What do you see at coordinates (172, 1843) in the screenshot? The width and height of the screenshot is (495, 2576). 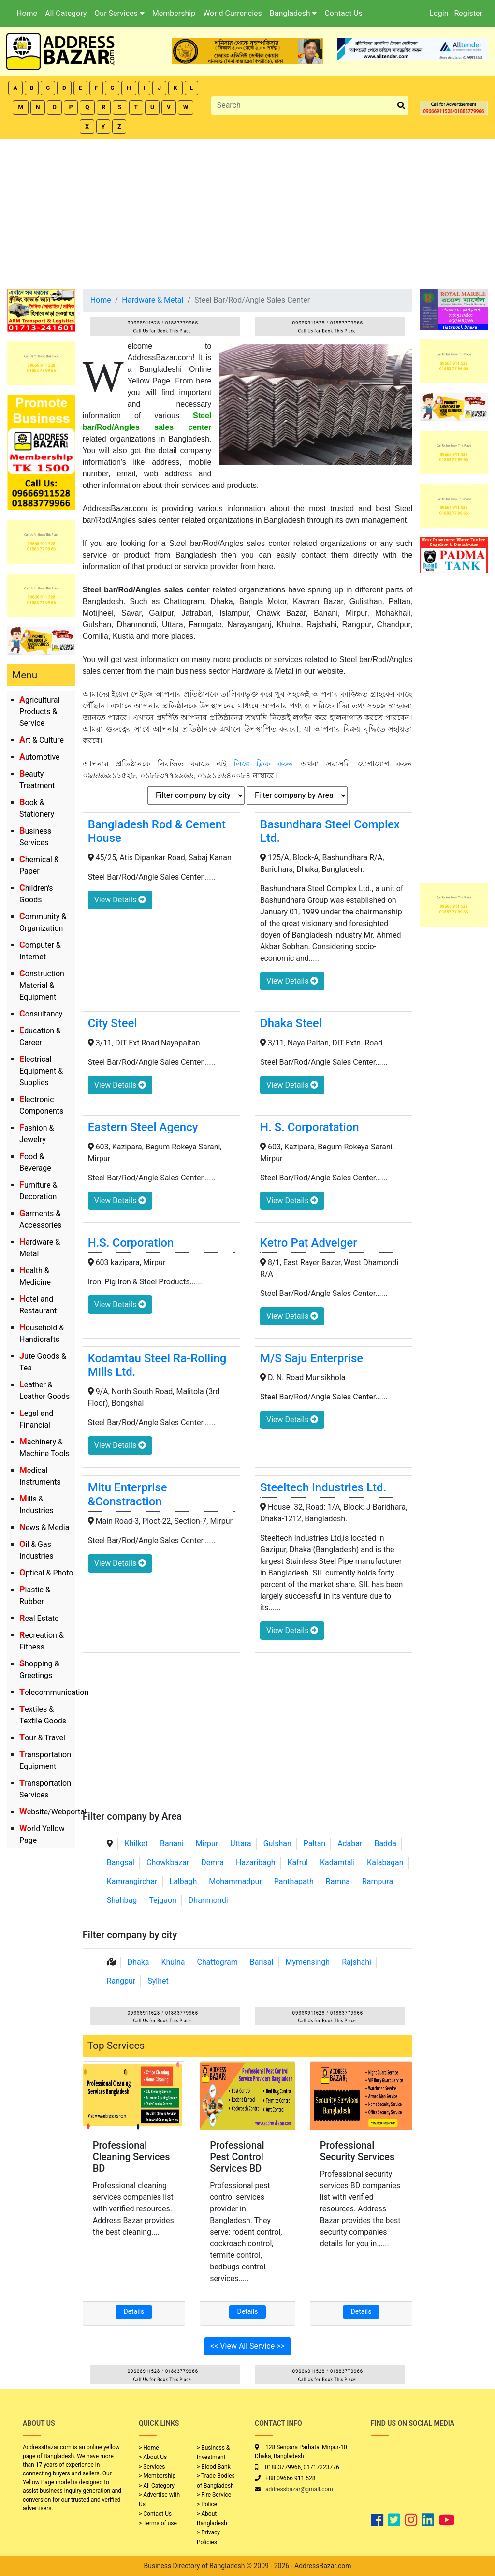 I see `Banani` at bounding box center [172, 1843].